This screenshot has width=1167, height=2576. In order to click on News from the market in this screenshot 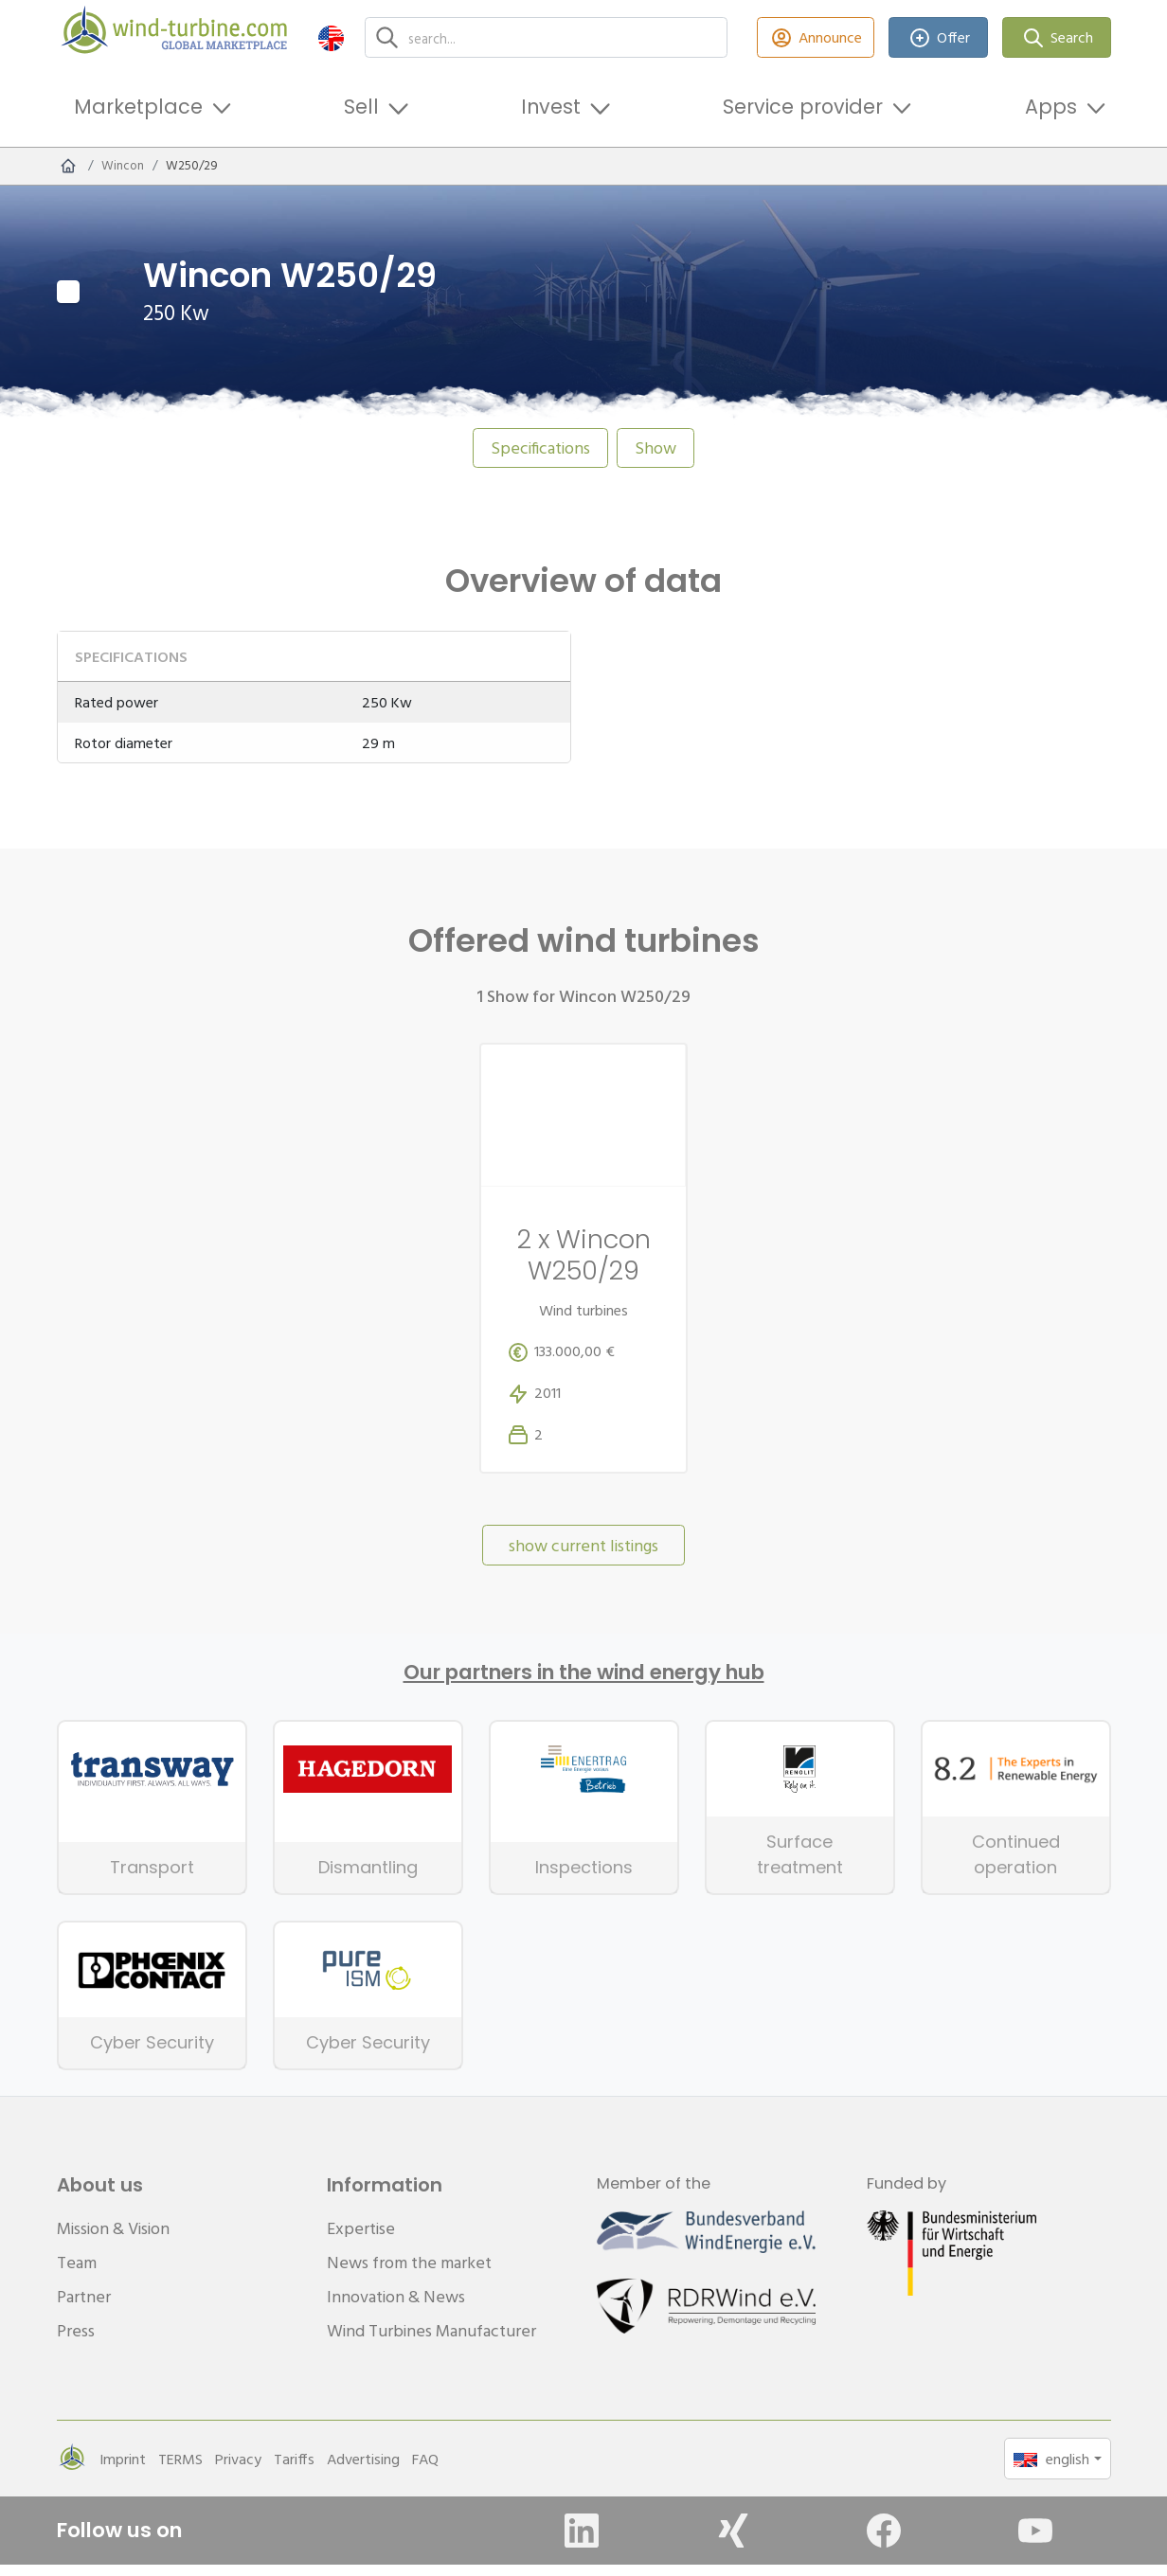, I will do `click(409, 2273)`.